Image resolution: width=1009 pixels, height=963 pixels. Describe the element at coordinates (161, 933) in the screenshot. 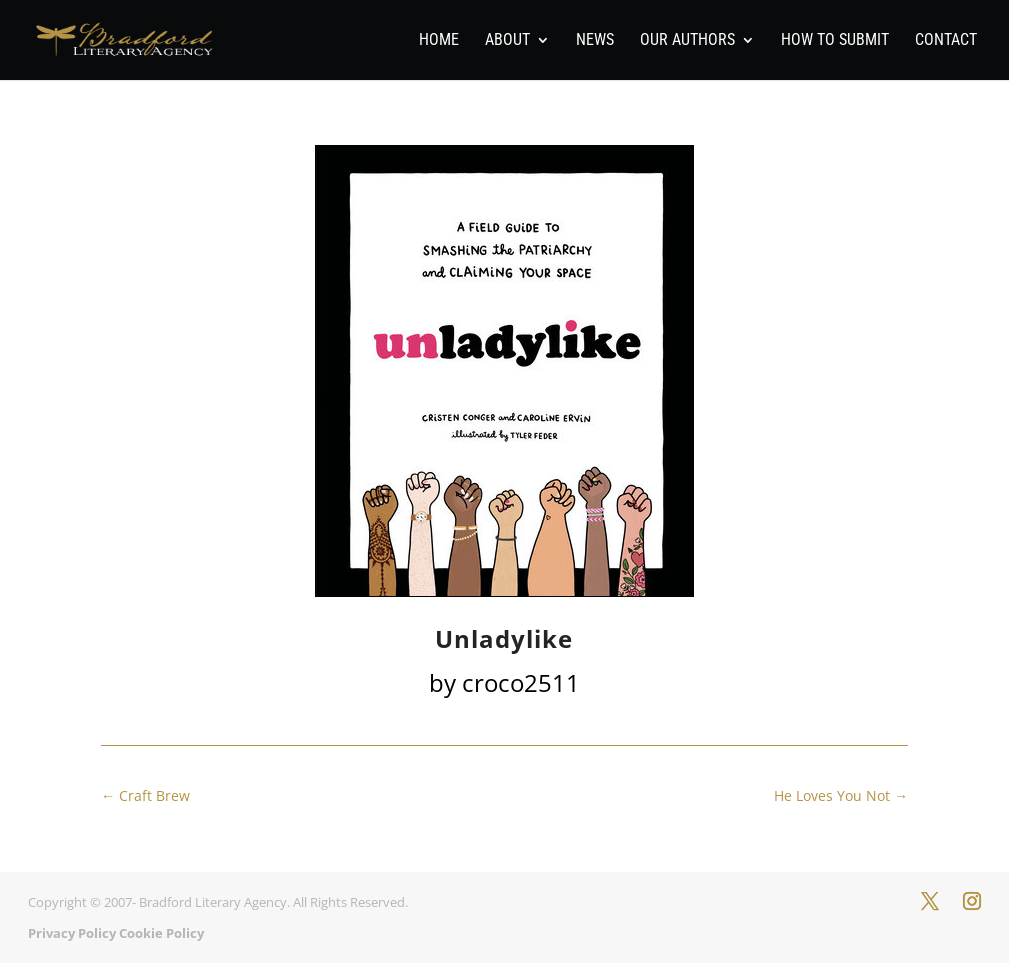

I see `Cookie Policy` at that location.